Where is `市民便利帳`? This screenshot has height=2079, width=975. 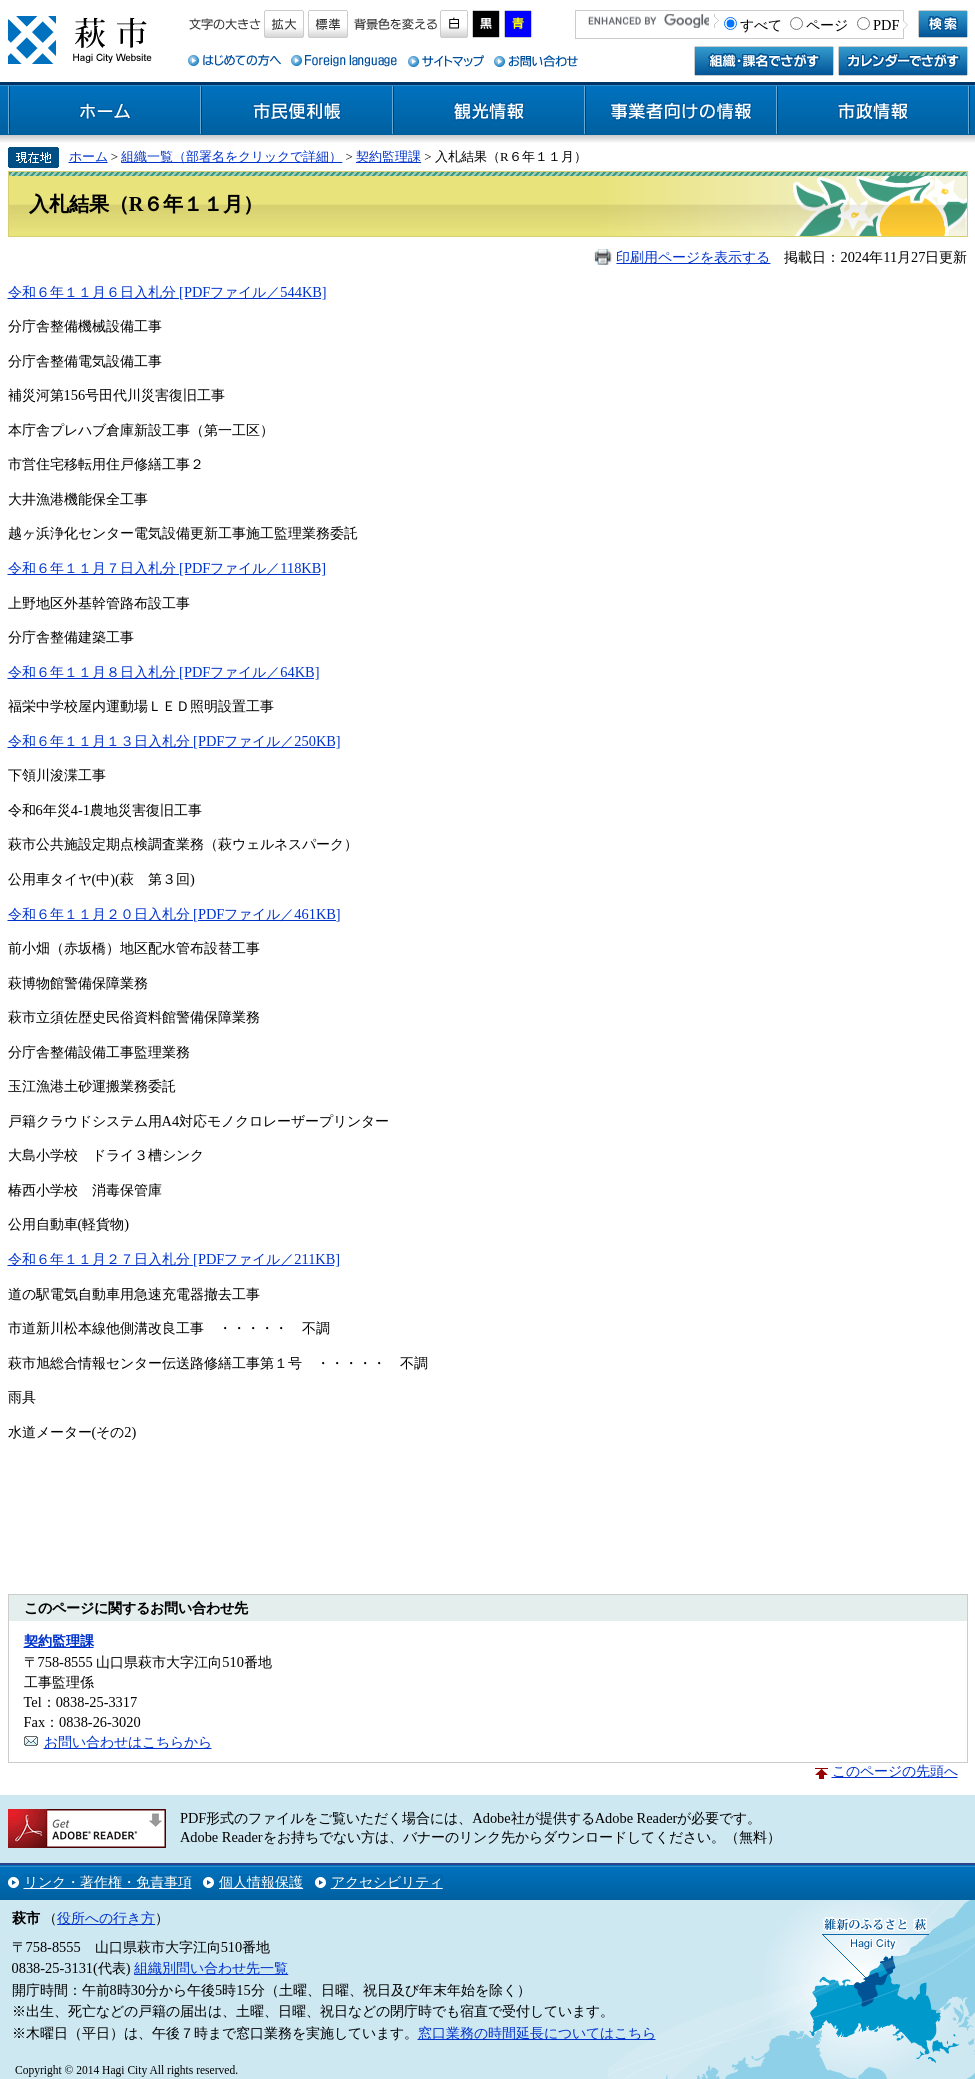
市民便利帳 is located at coordinates (297, 111).